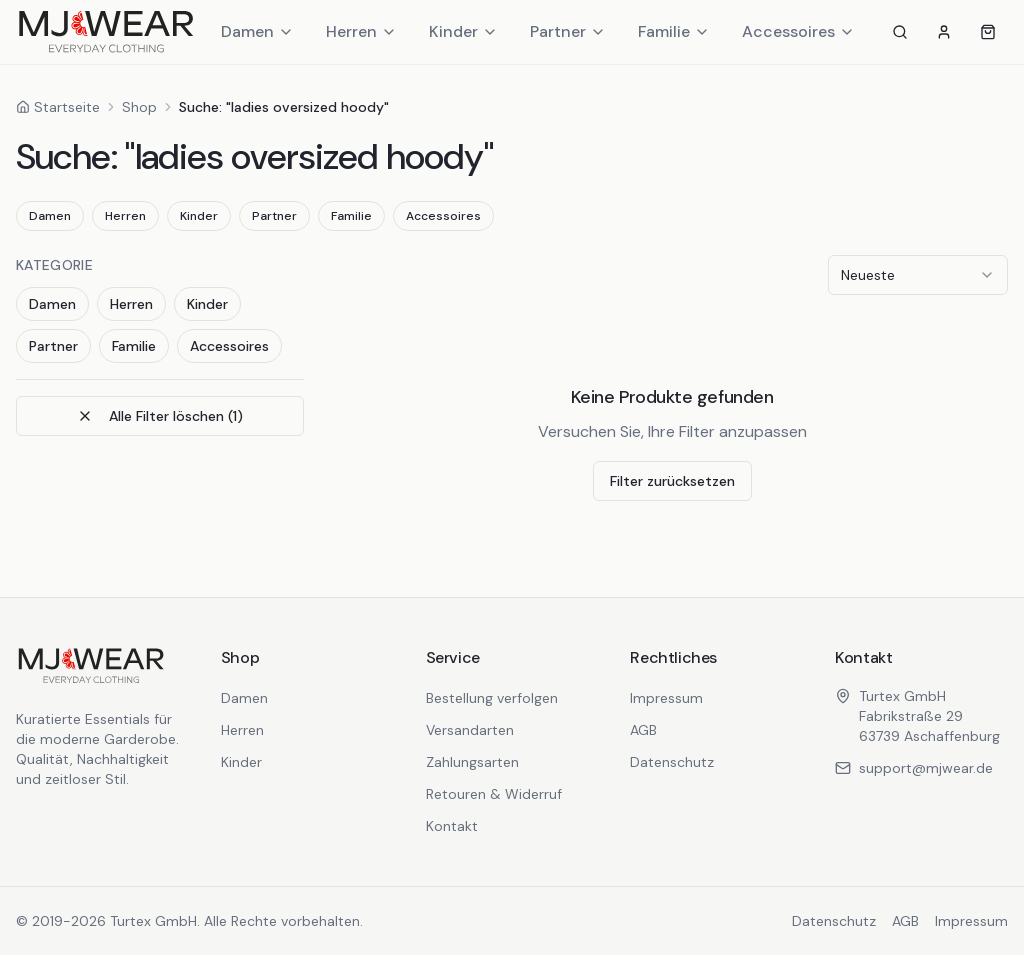  I want to click on Accessoires, so click(798, 31).